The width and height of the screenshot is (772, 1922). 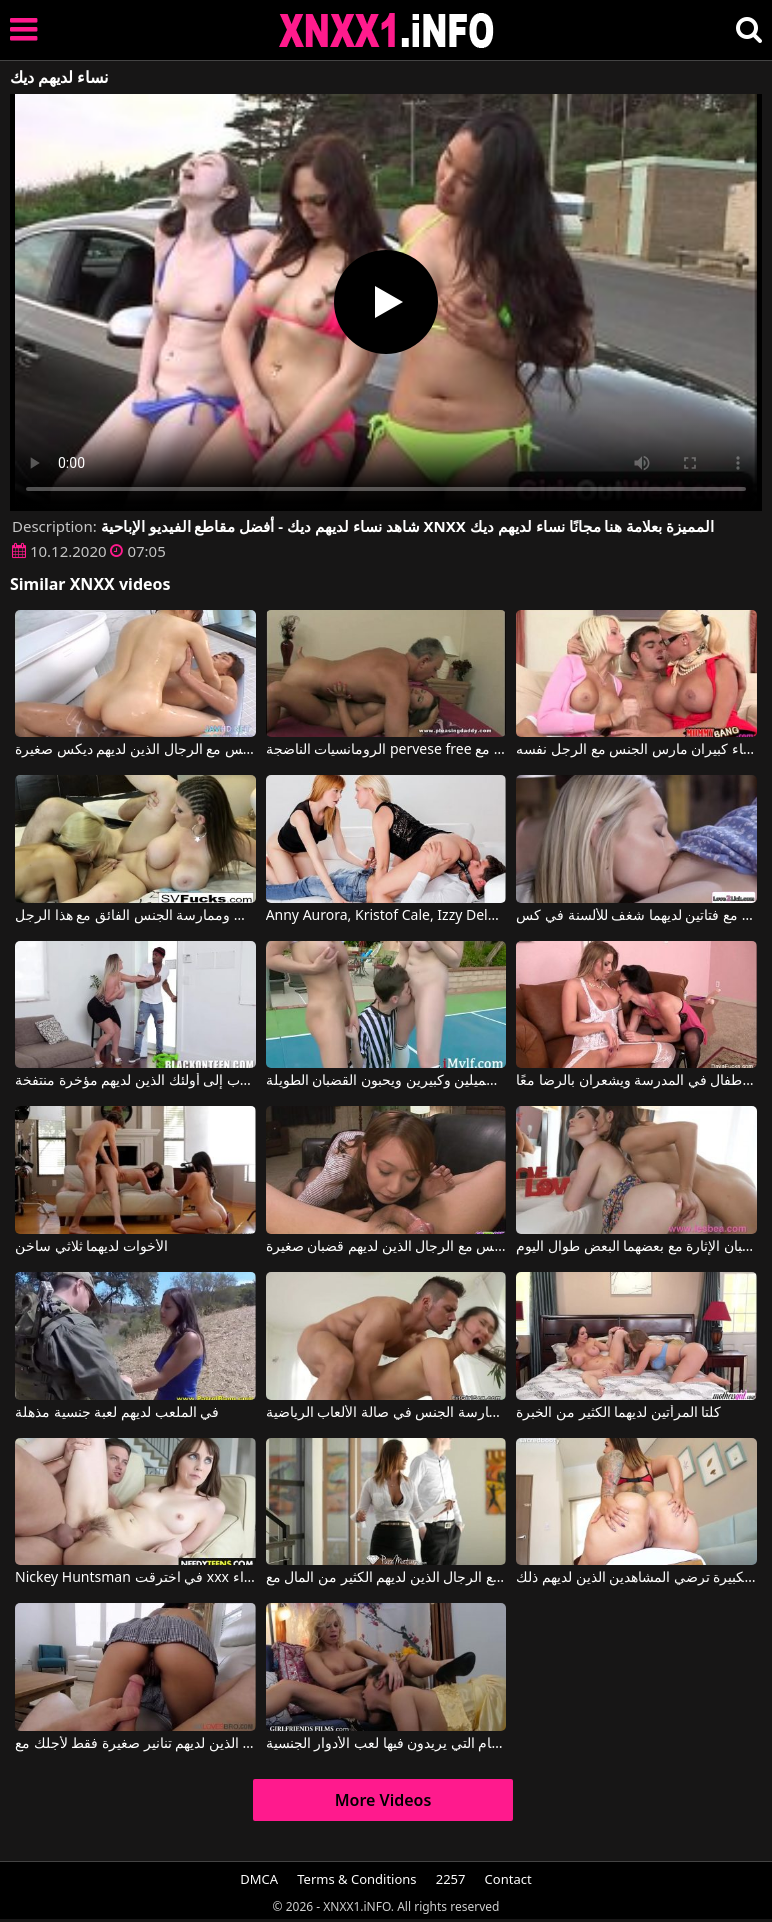 I want to click on مؤخرتها الكبيرة ترضي المشاهدين الذين لديهم ذلك., so click(x=636, y=1578).